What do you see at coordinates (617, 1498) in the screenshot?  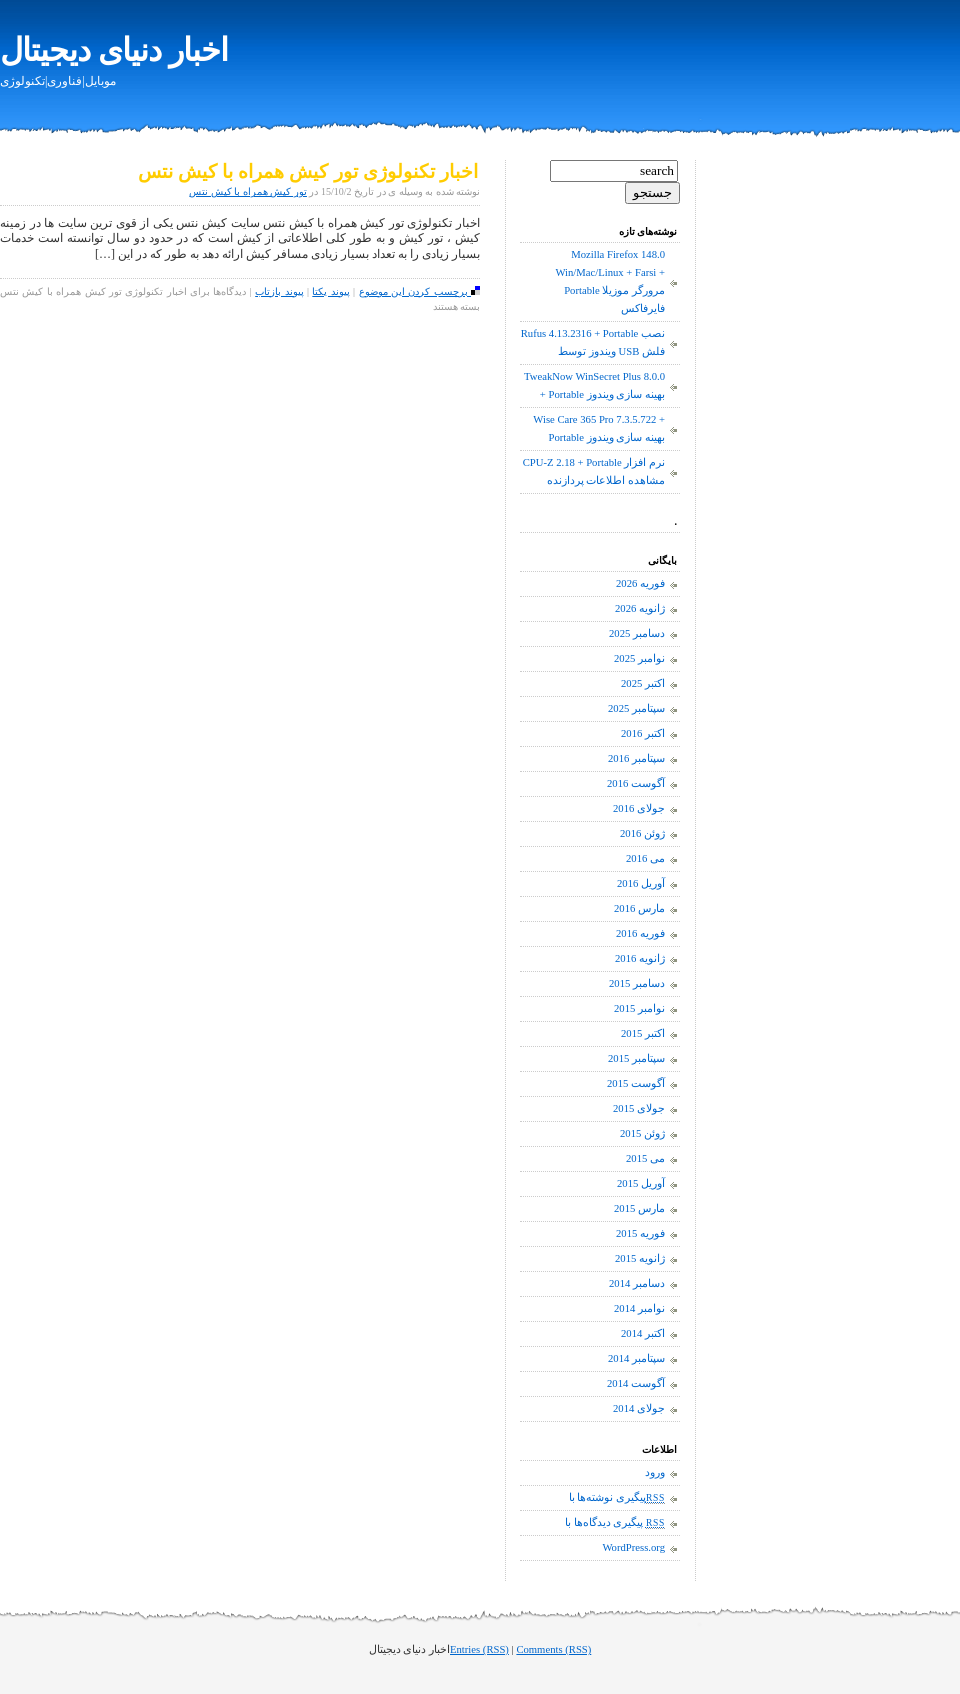 I see `پیگیری نوشته‌ها با` at bounding box center [617, 1498].